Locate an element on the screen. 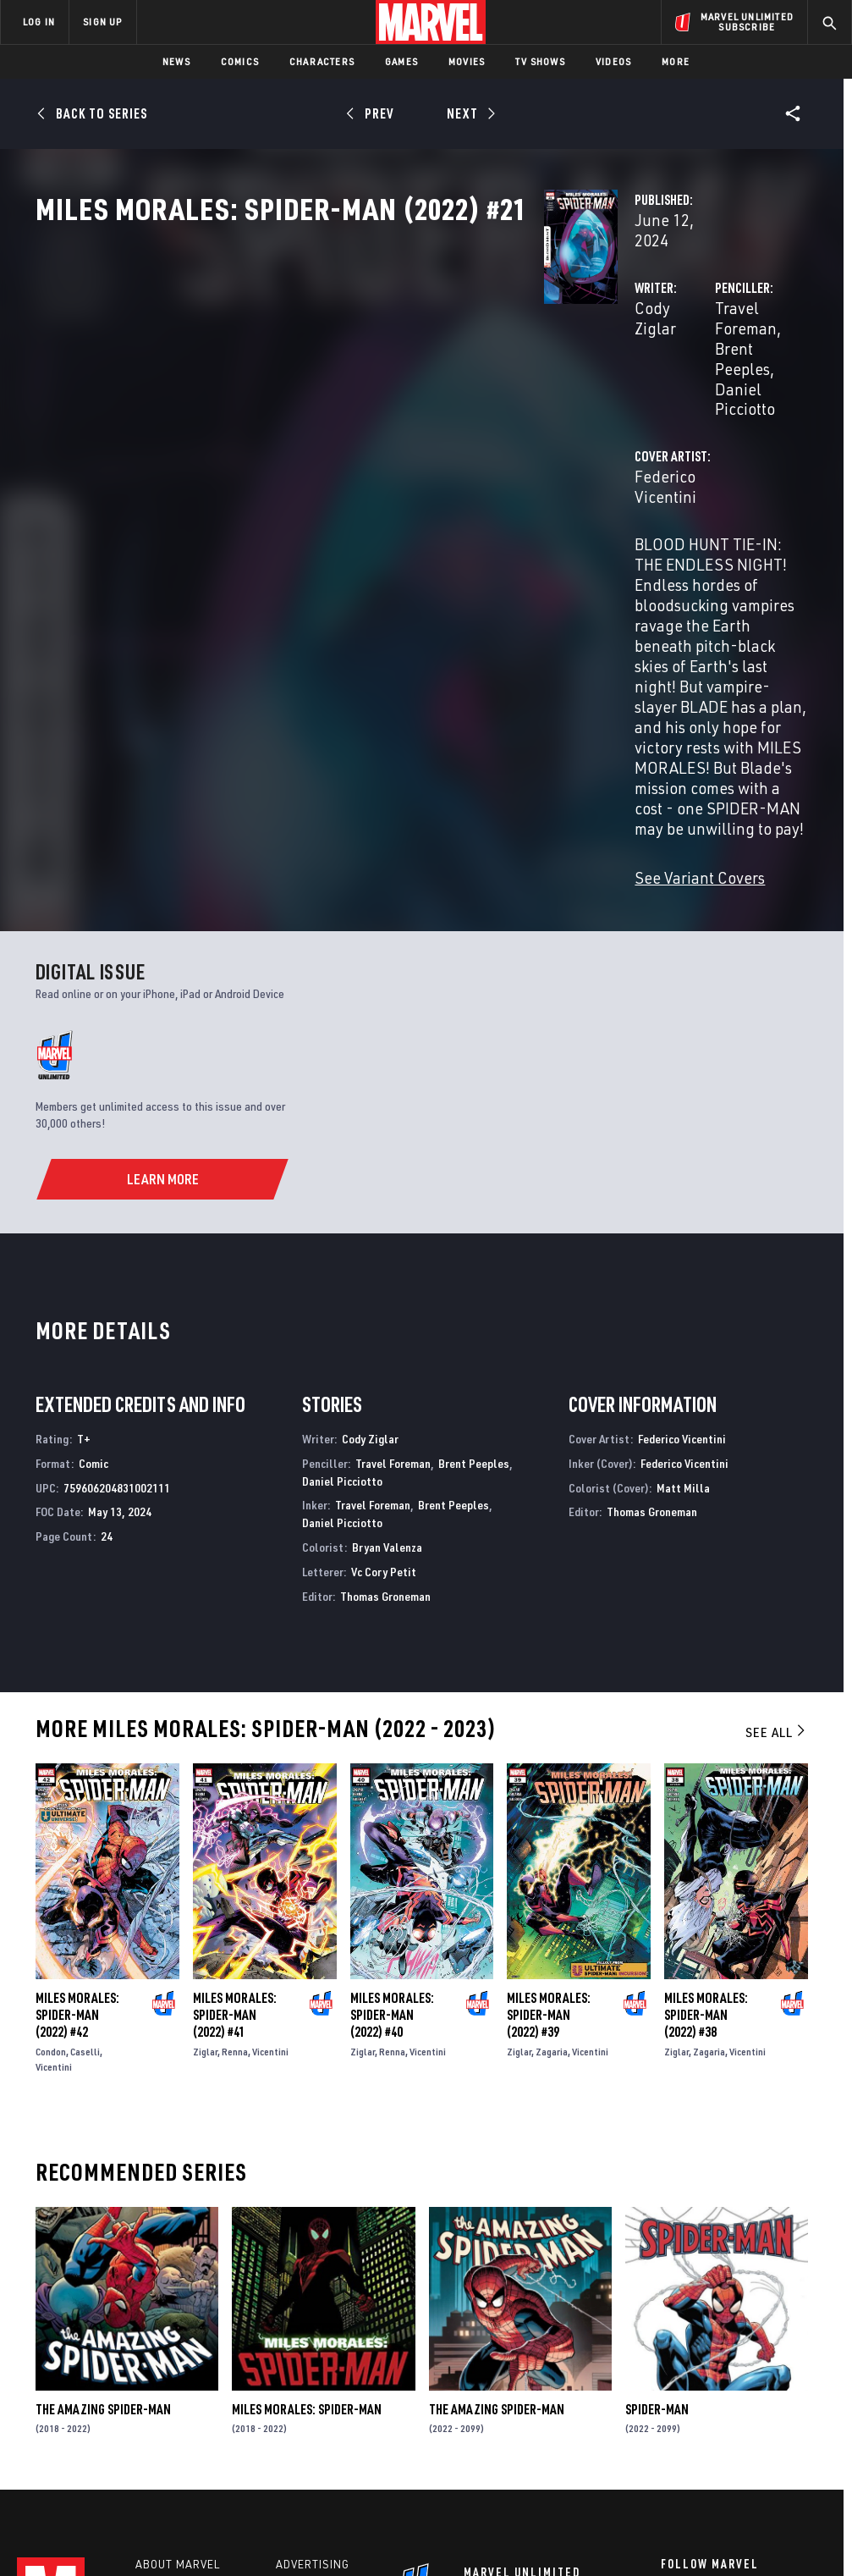 The image size is (852, 2576). Children's Online Privacy Policy is located at coordinates (522, 2514).